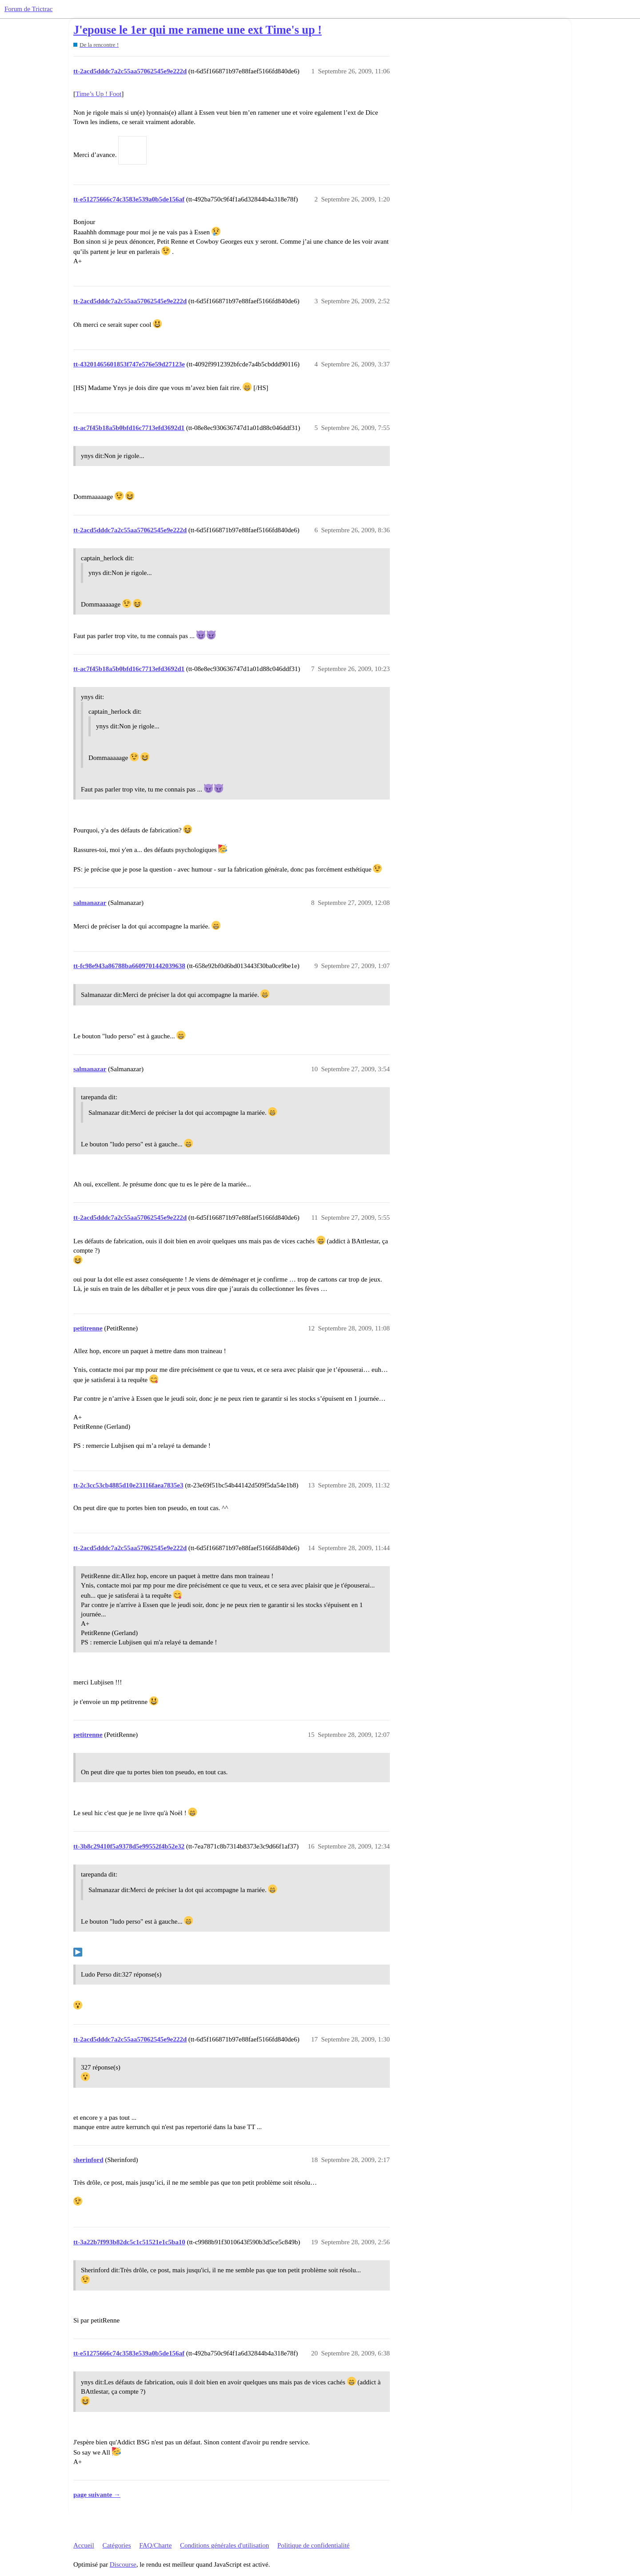 This screenshot has height=2576, width=640. What do you see at coordinates (83, 2545) in the screenshot?
I see `Accueil` at bounding box center [83, 2545].